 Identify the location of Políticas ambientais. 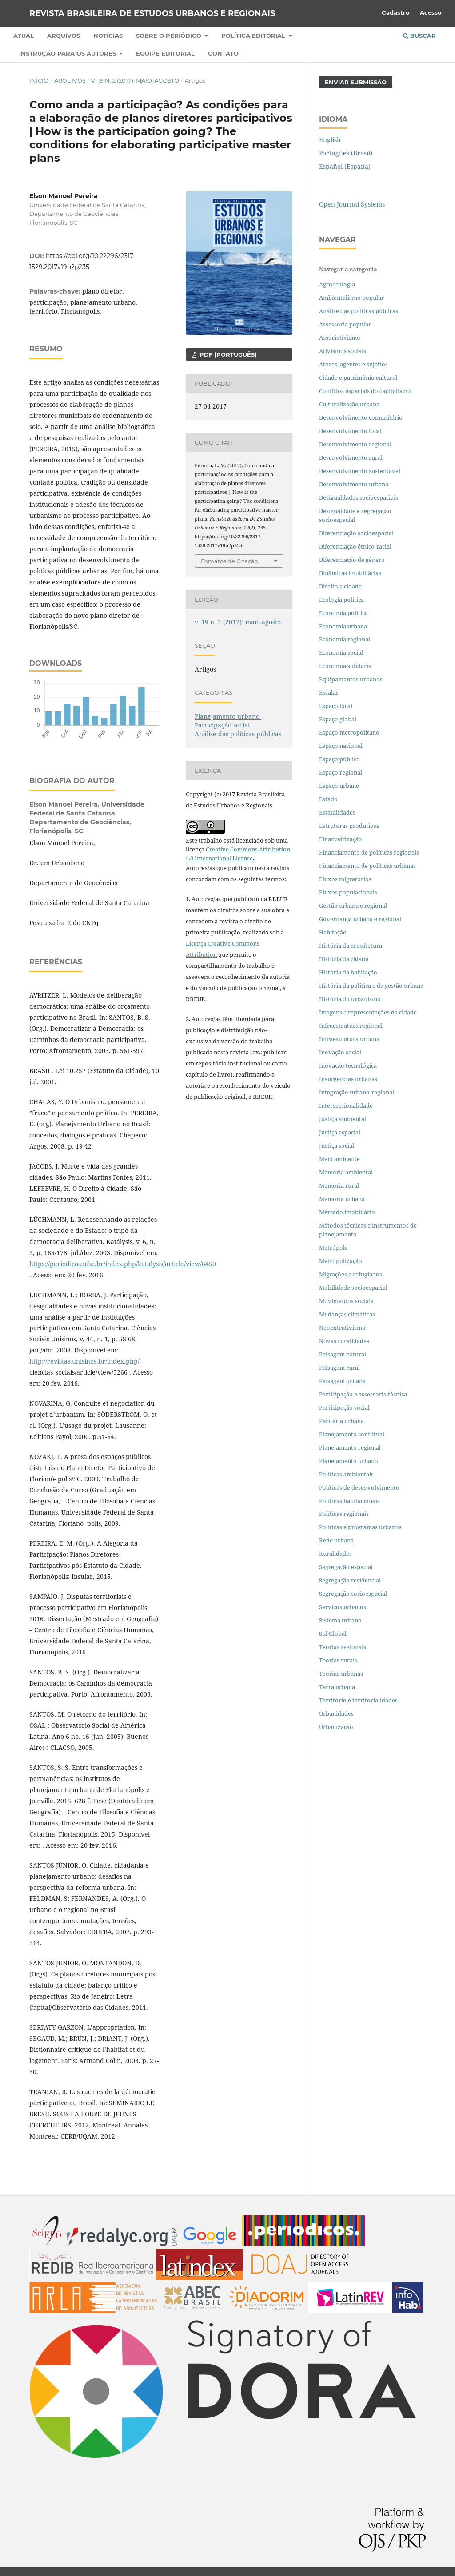
(346, 1474).